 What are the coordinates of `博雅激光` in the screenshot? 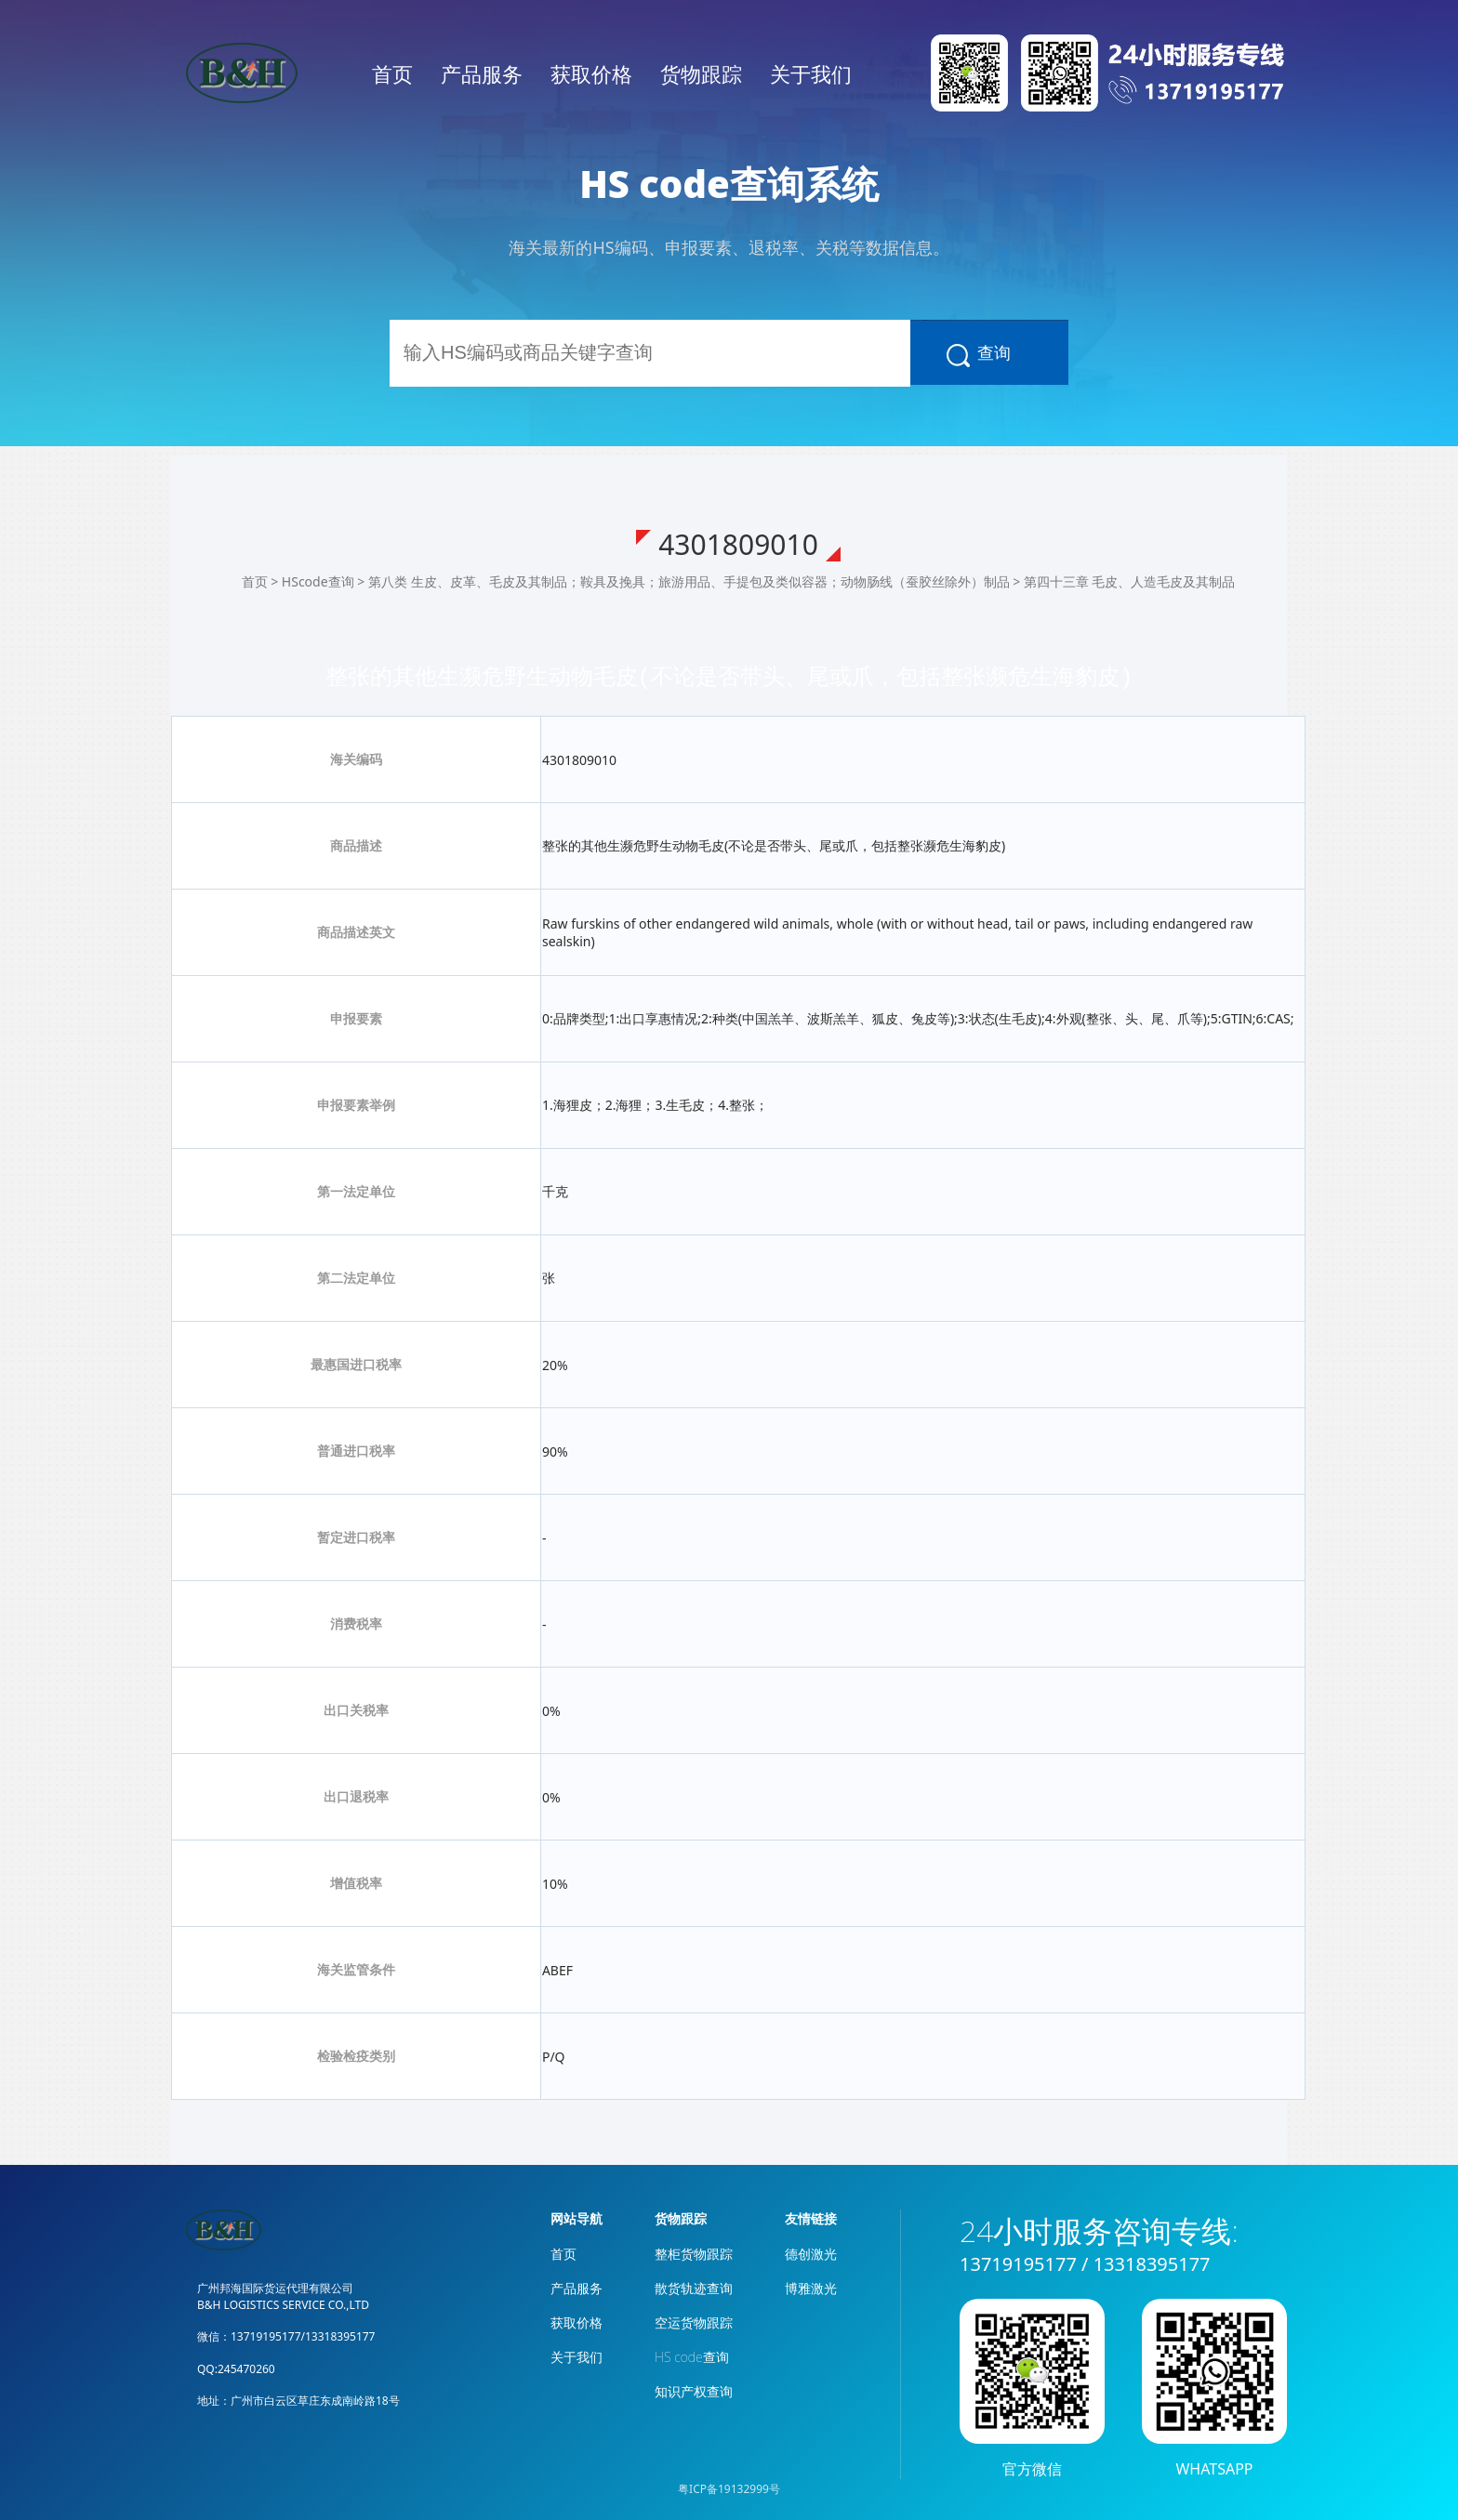 It's located at (811, 2288).